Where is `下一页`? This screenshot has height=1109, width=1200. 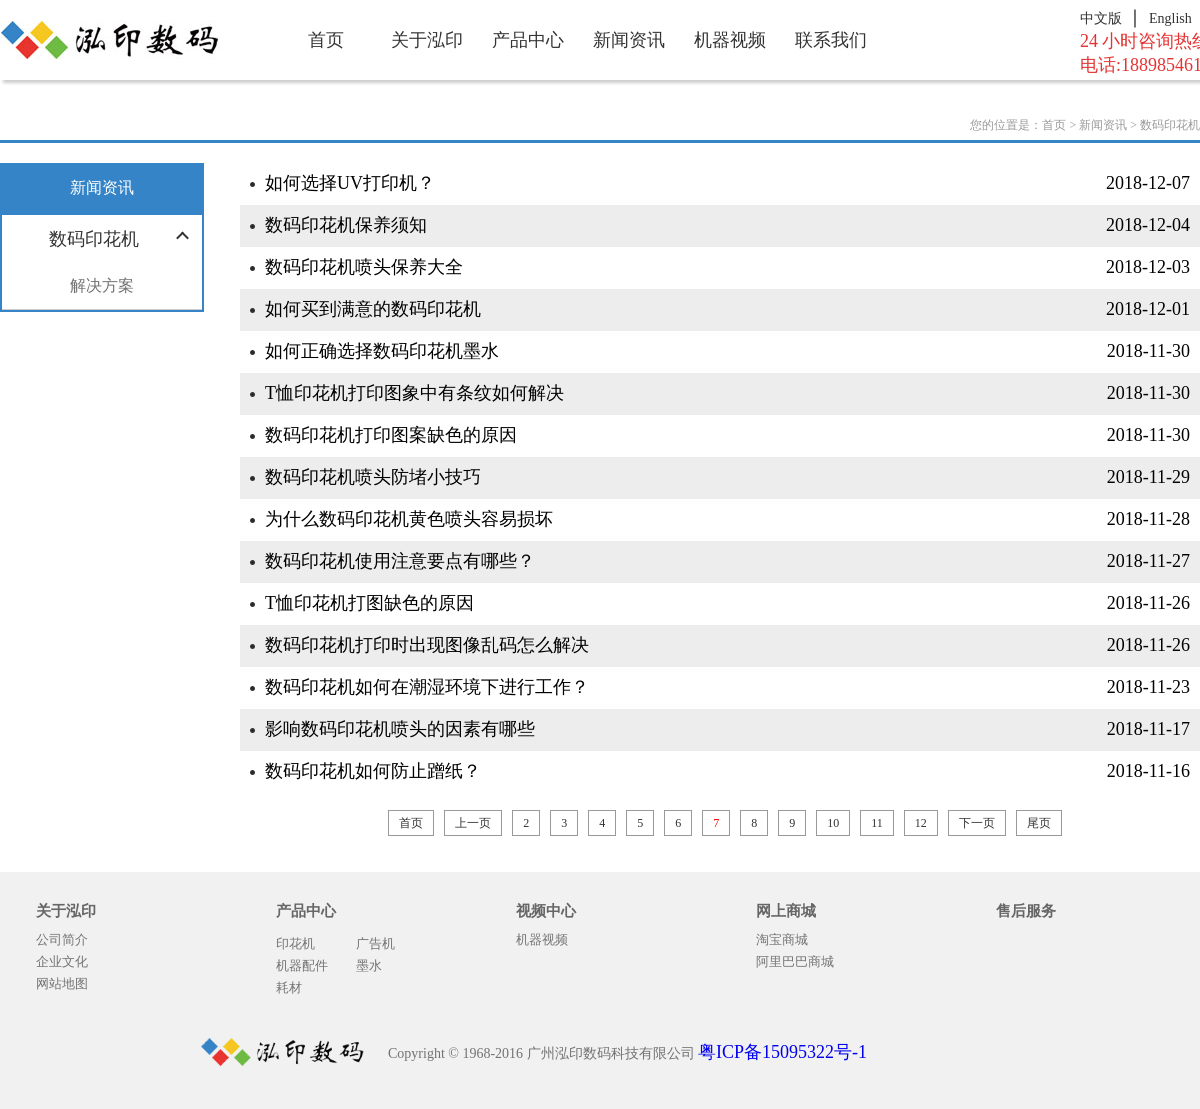
下一页 is located at coordinates (977, 823).